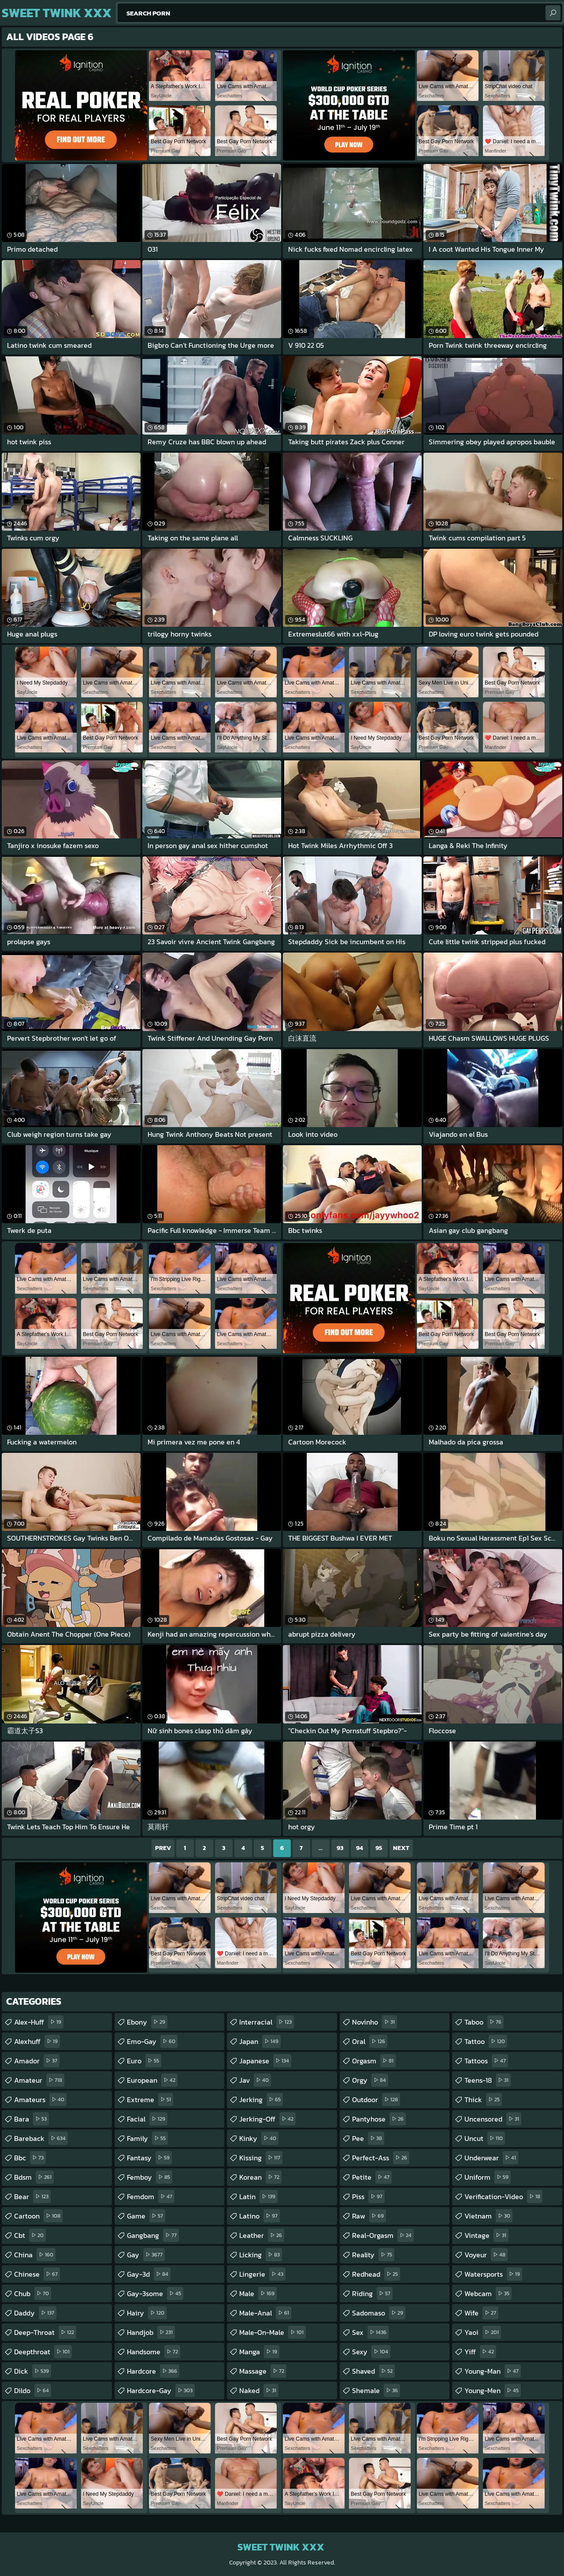  What do you see at coordinates (146, 2254) in the screenshot?
I see `gay` at bounding box center [146, 2254].